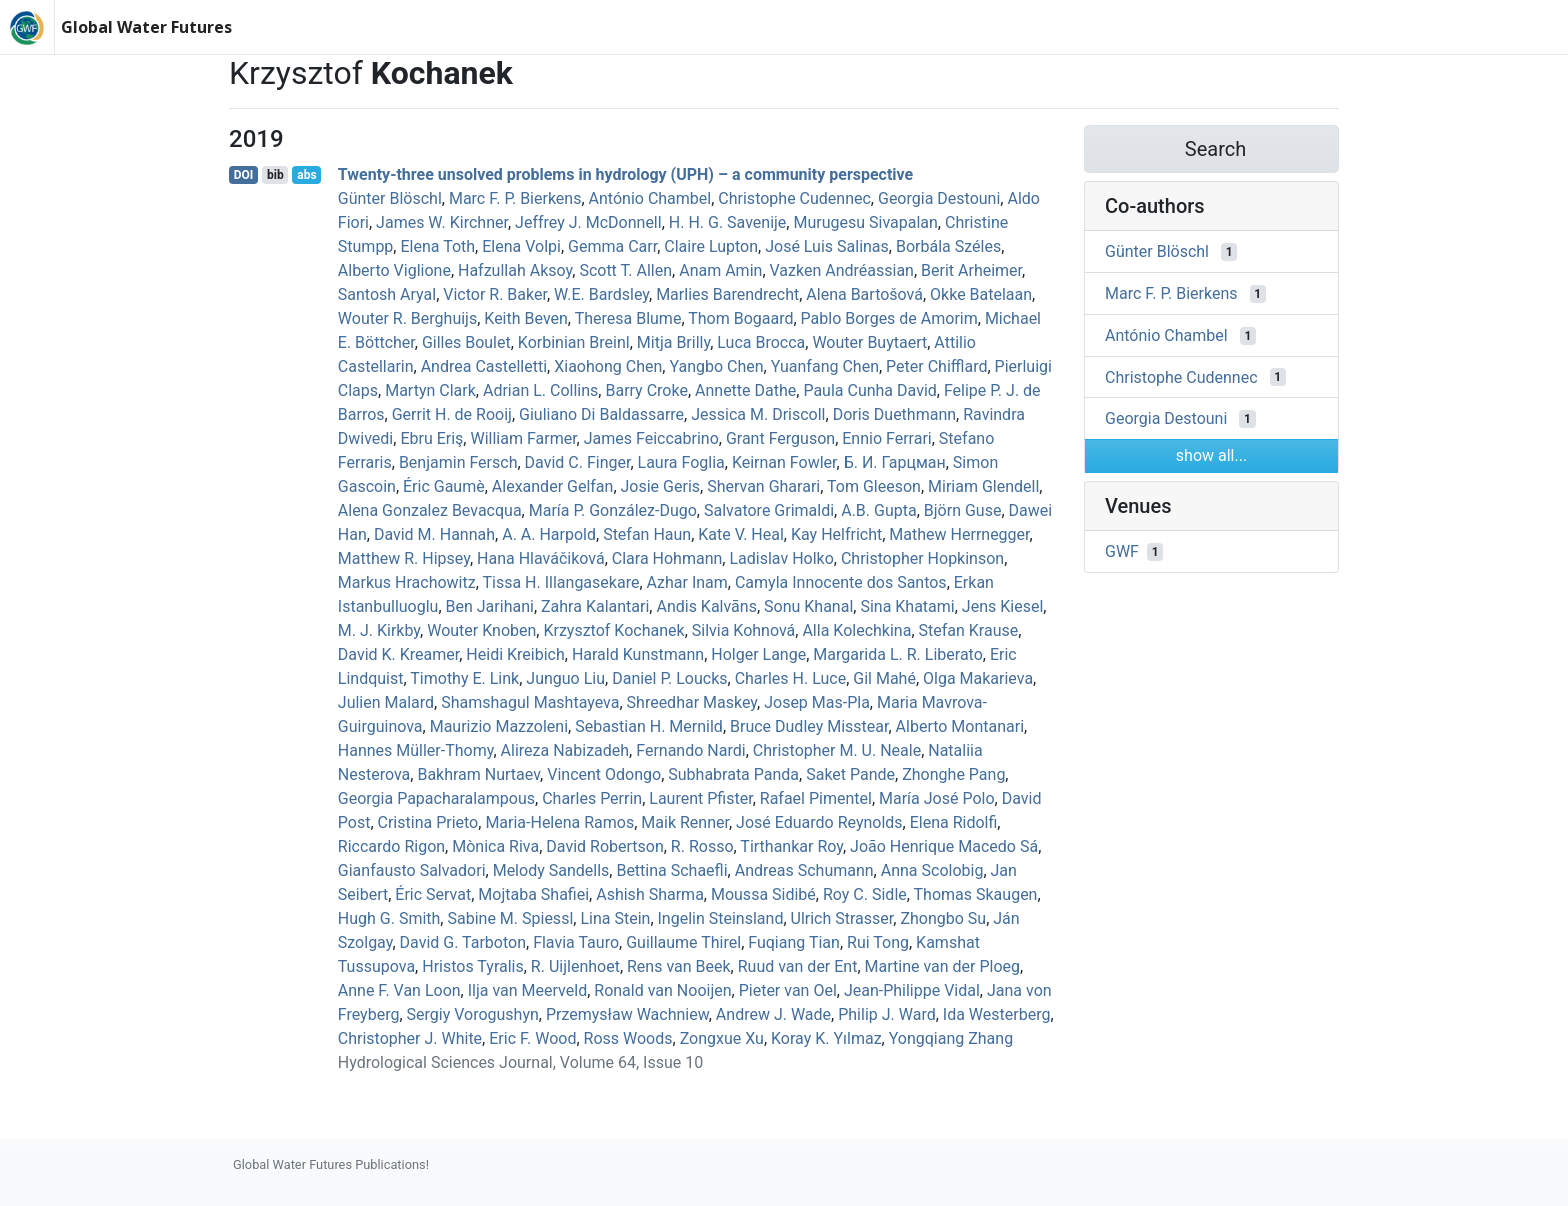  What do you see at coordinates (894, 414) in the screenshot?
I see `Doris Duethmann` at bounding box center [894, 414].